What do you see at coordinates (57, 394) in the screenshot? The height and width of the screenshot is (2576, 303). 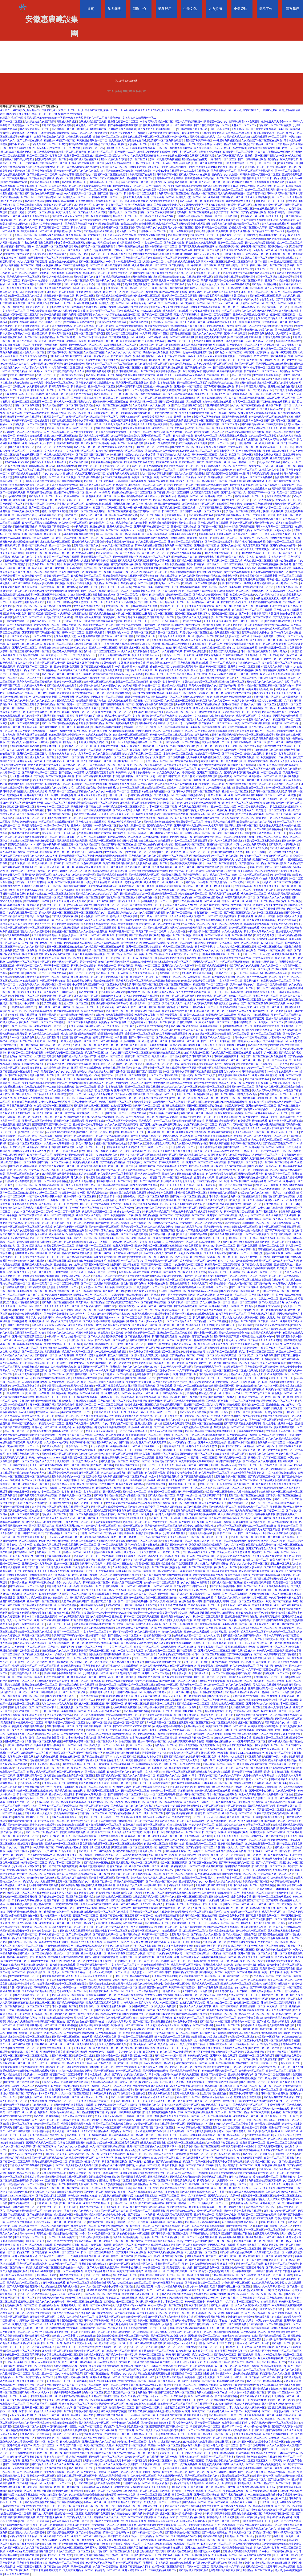 I see `麻豆专媒体一区二区` at bounding box center [57, 394].